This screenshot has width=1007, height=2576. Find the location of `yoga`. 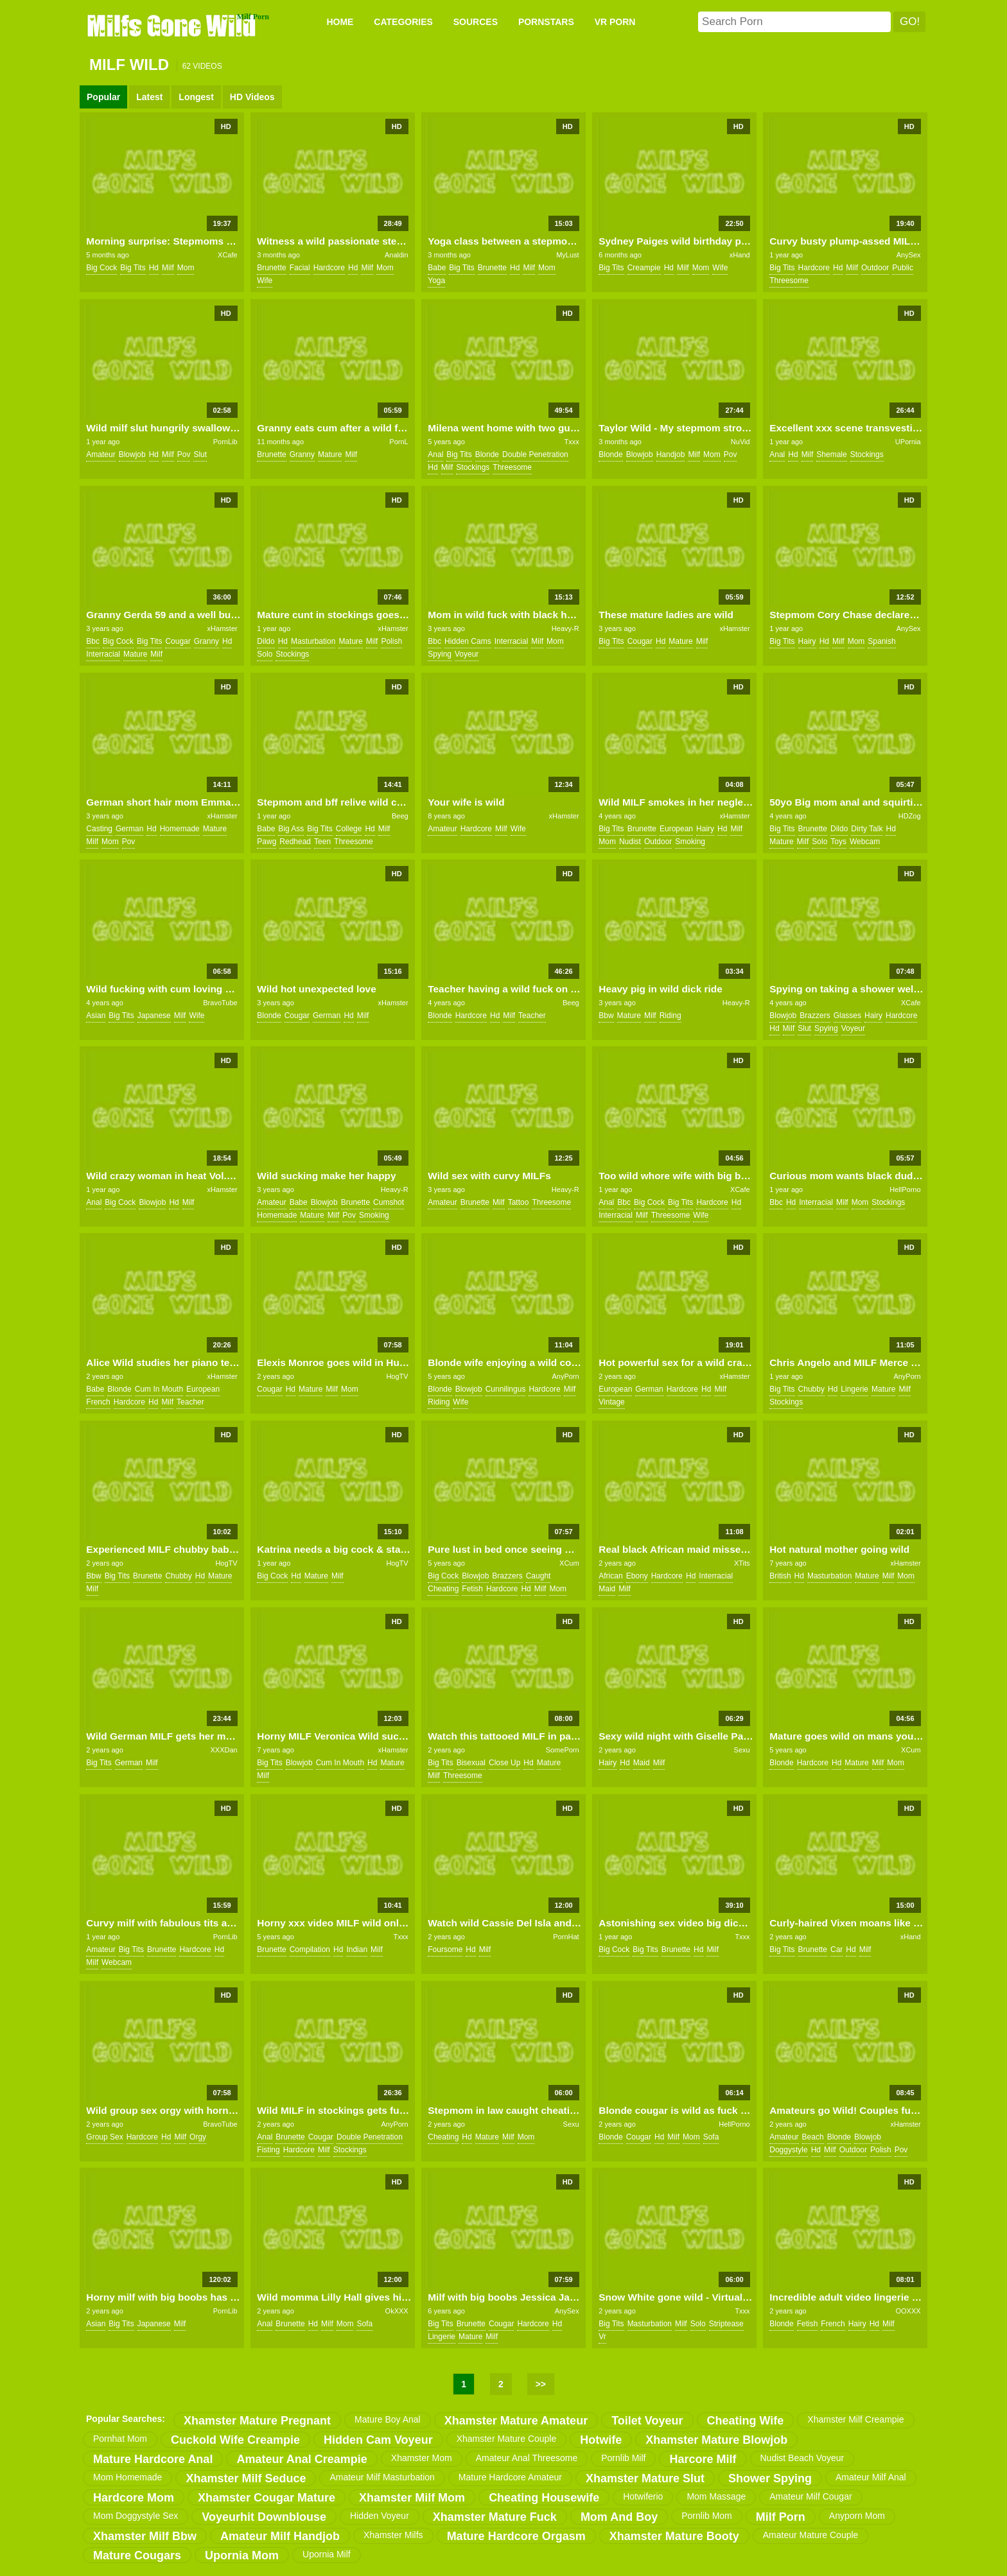

yoga is located at coordinates (436, 280).